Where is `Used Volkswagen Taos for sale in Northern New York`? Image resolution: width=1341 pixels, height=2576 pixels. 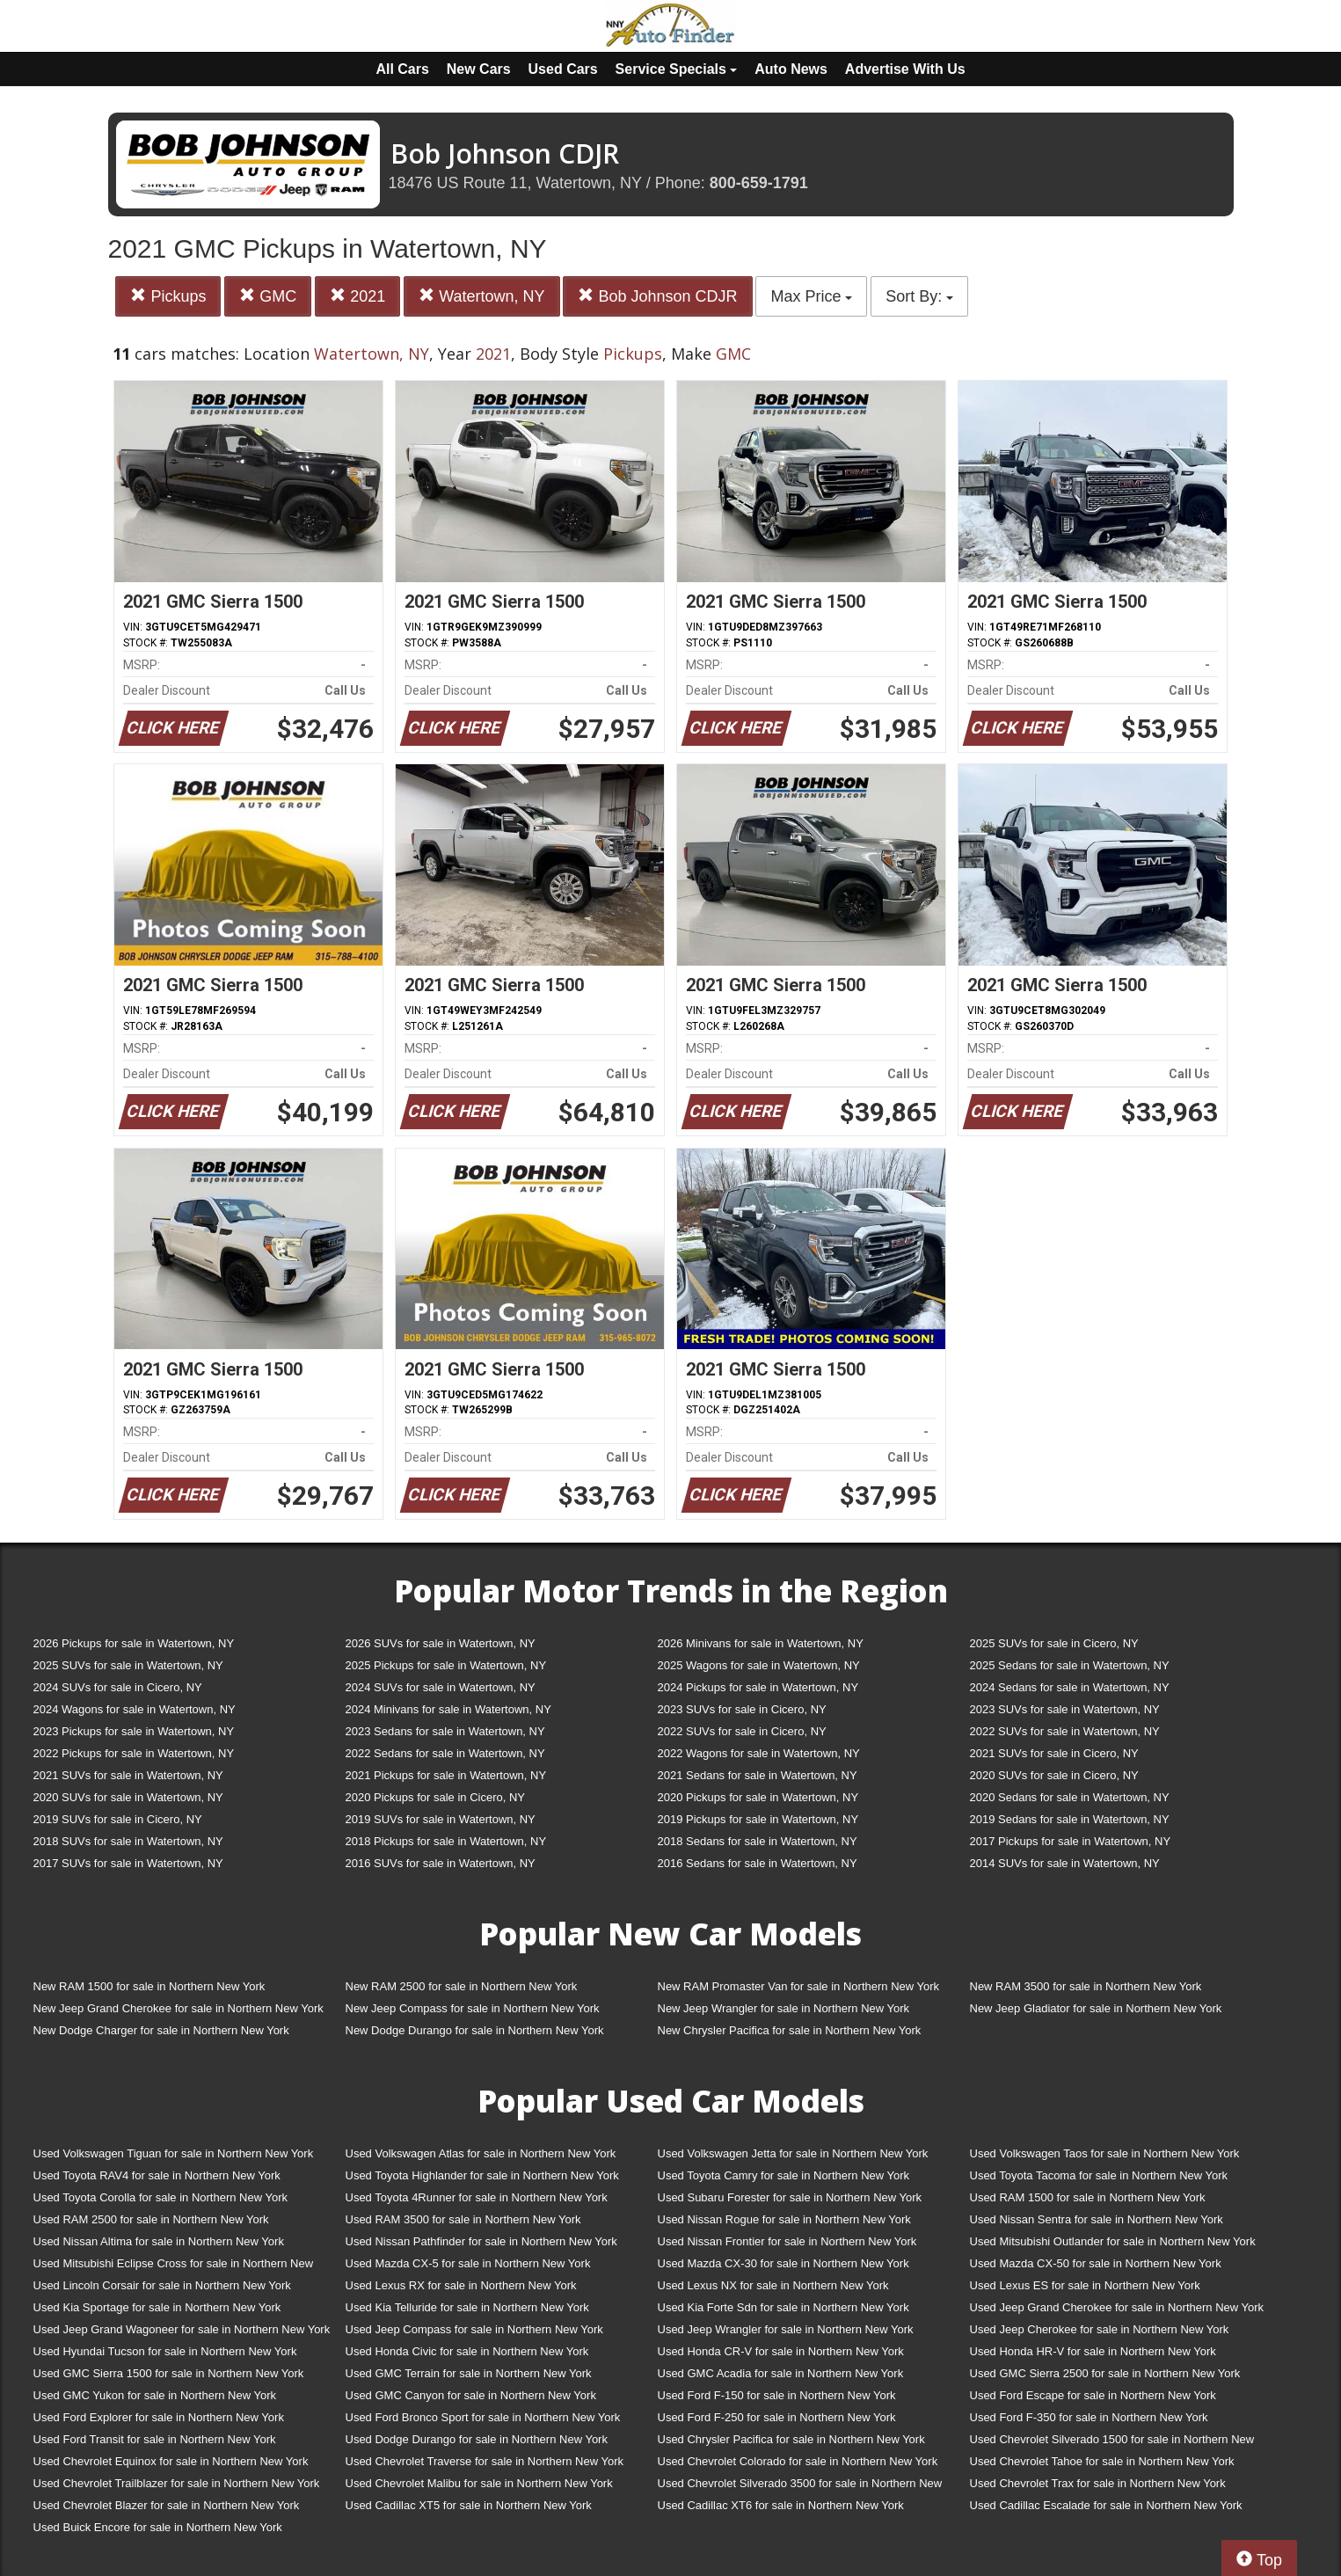 Used Volkswagen Taos for sale in Northern New York is located at coordinates (1105, 2153).